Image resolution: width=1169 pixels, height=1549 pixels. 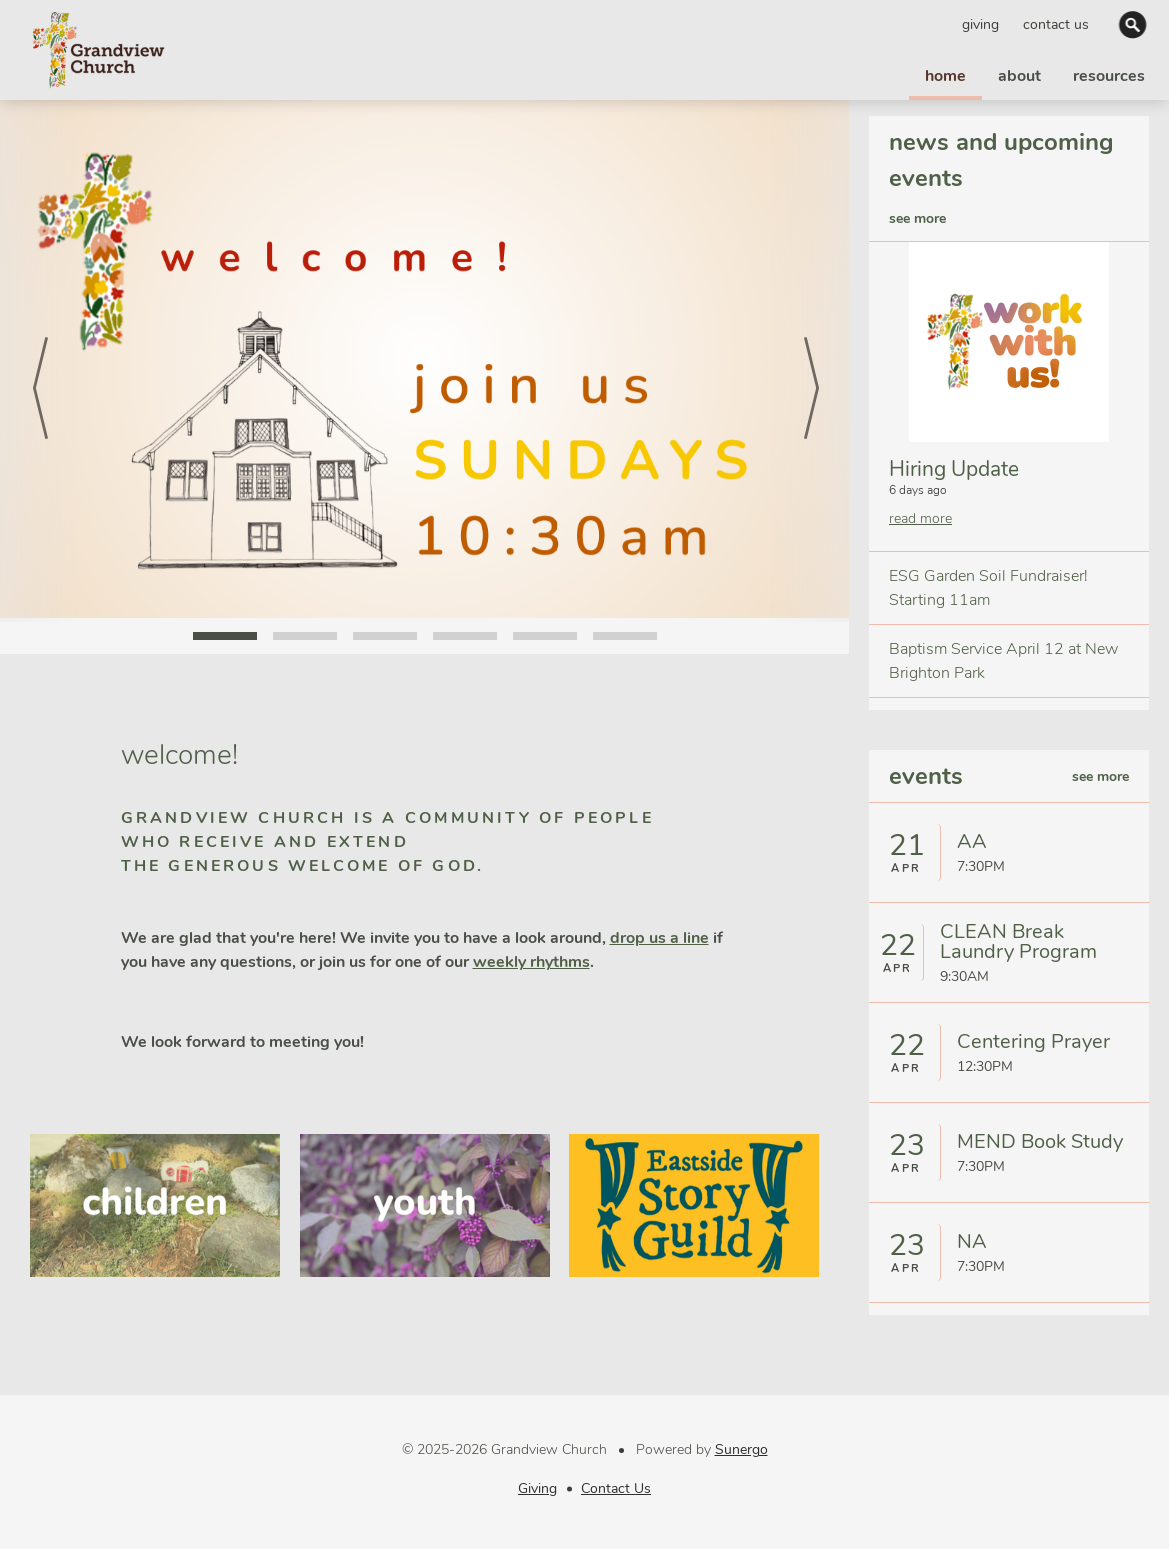 I want to click on Sunergo, so click(x=741, y=1449).